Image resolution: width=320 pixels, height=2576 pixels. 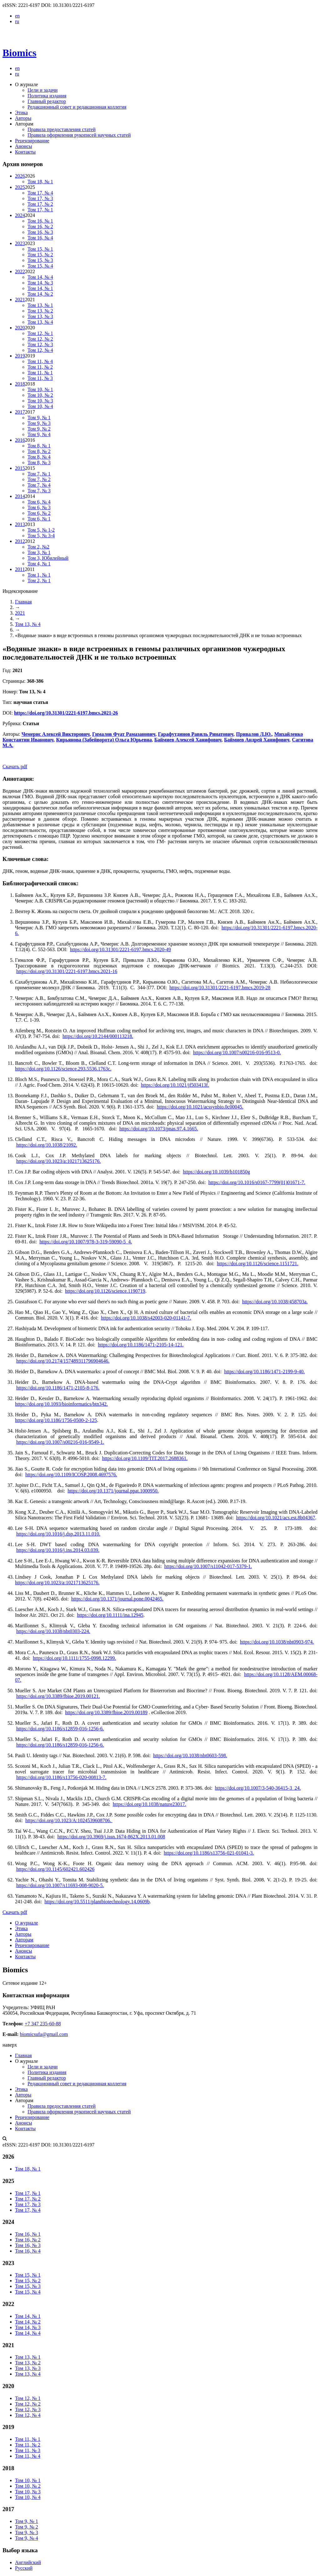 I want to click on Том 9, № 2, so click(x=39, y=428).